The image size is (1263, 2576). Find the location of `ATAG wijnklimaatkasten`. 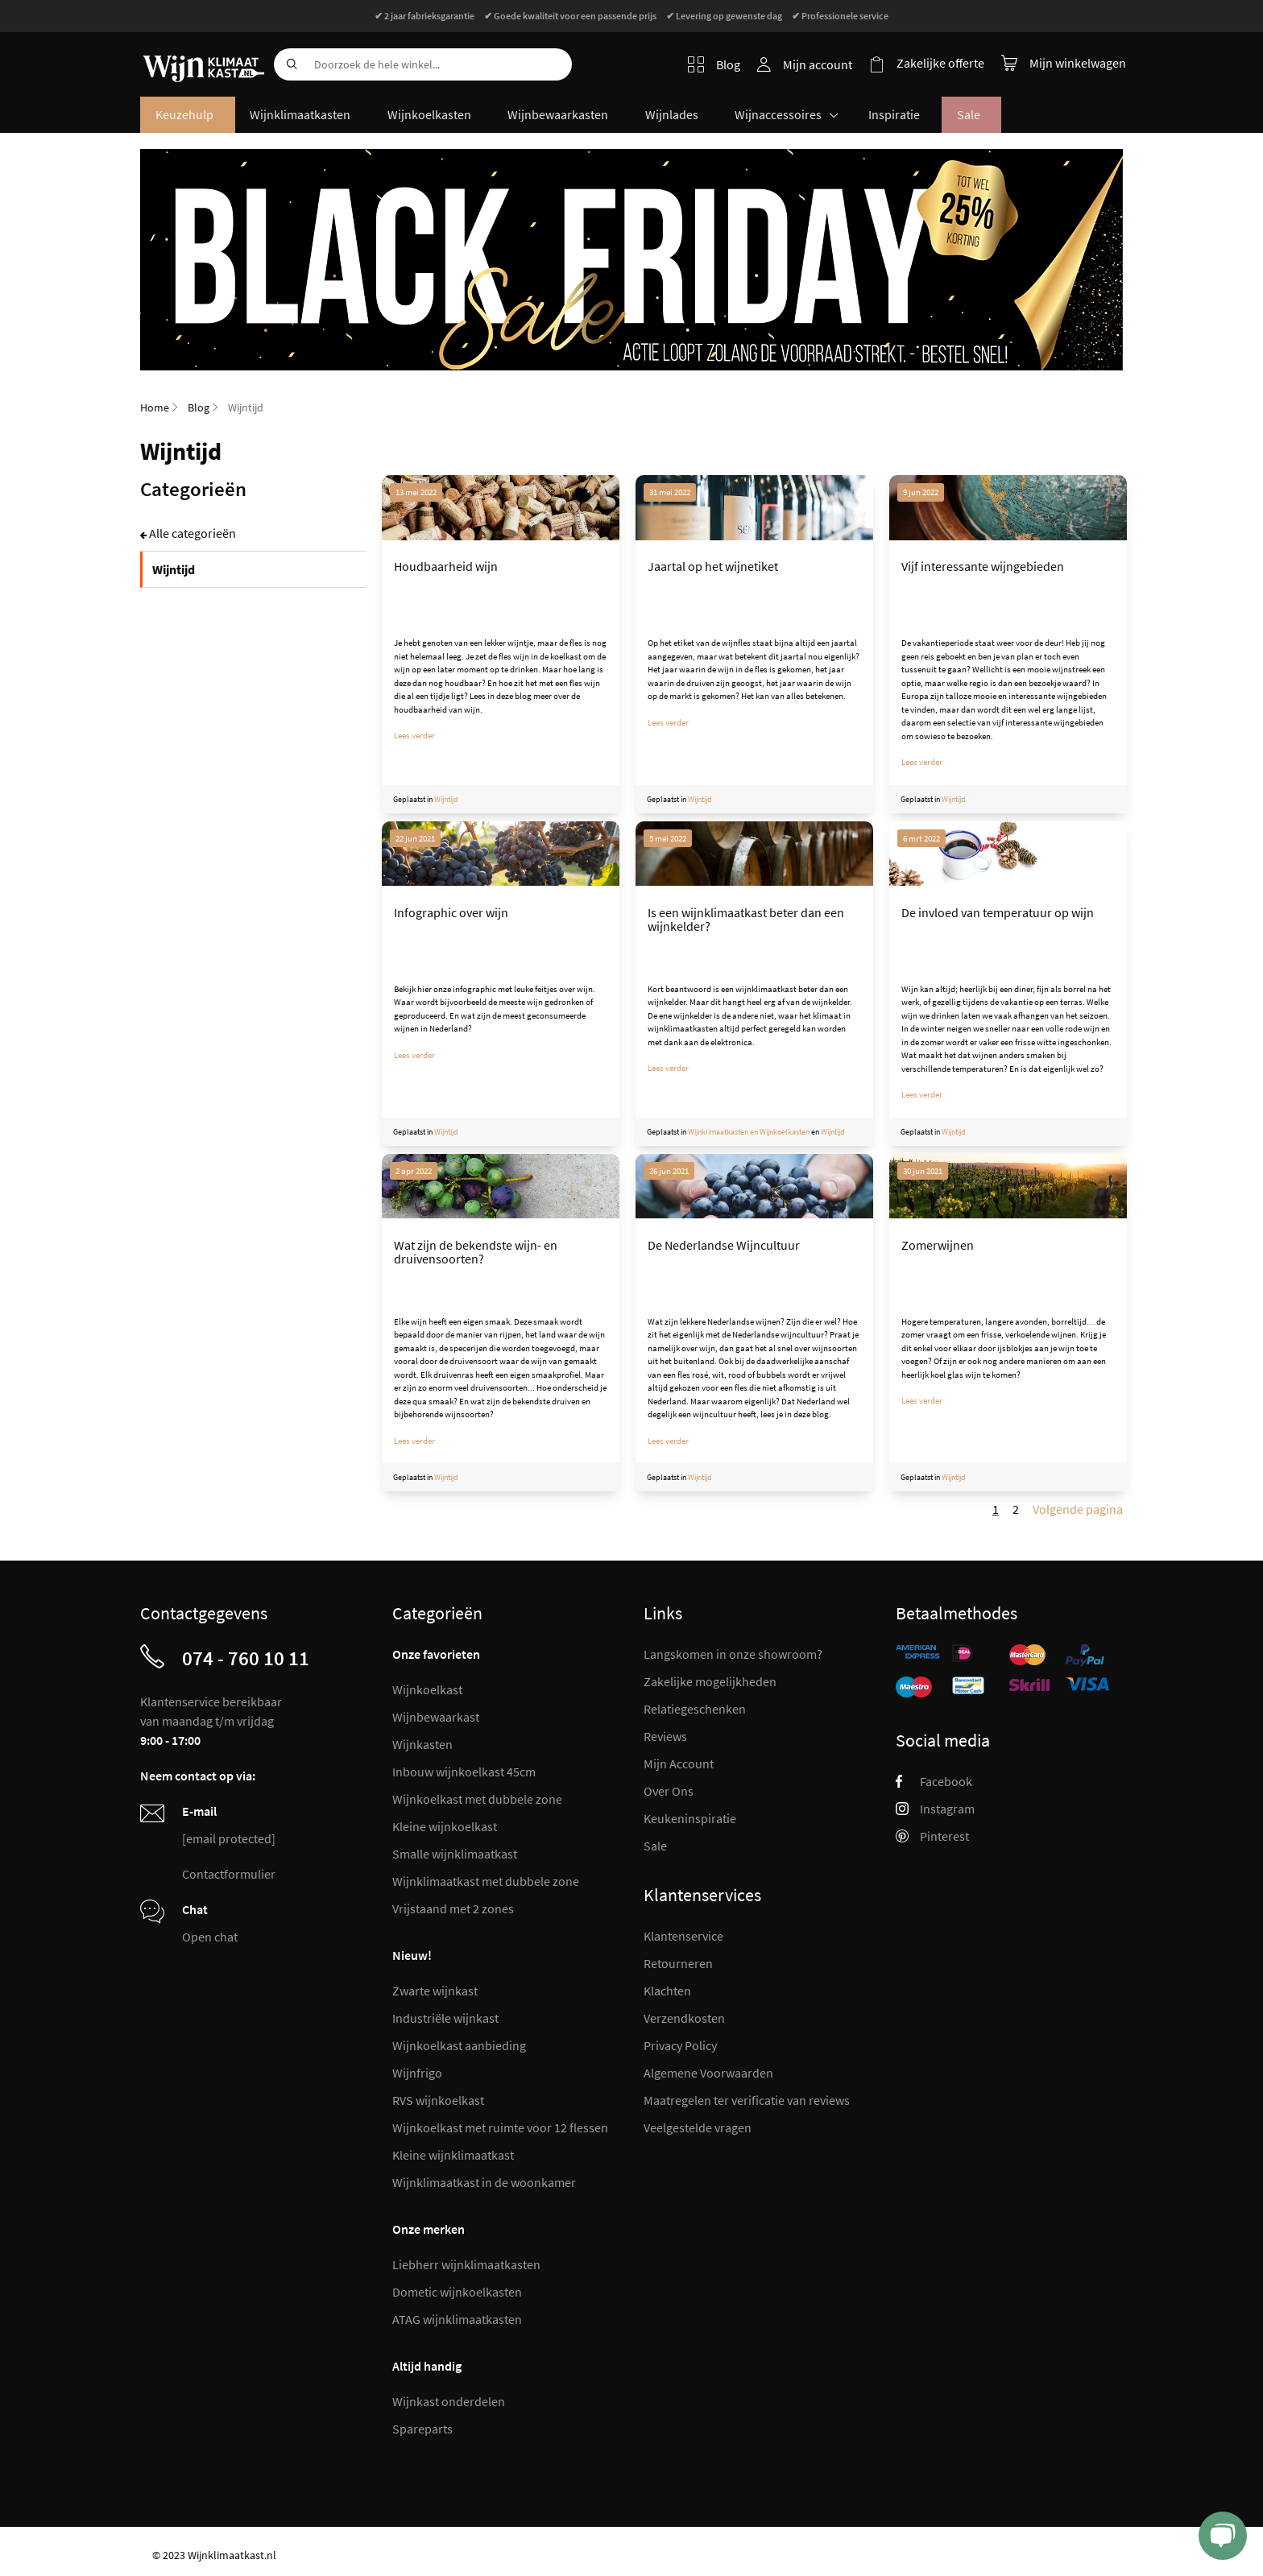

ATAG wijnklimaatkasten is located at coordinates (457, 2319).